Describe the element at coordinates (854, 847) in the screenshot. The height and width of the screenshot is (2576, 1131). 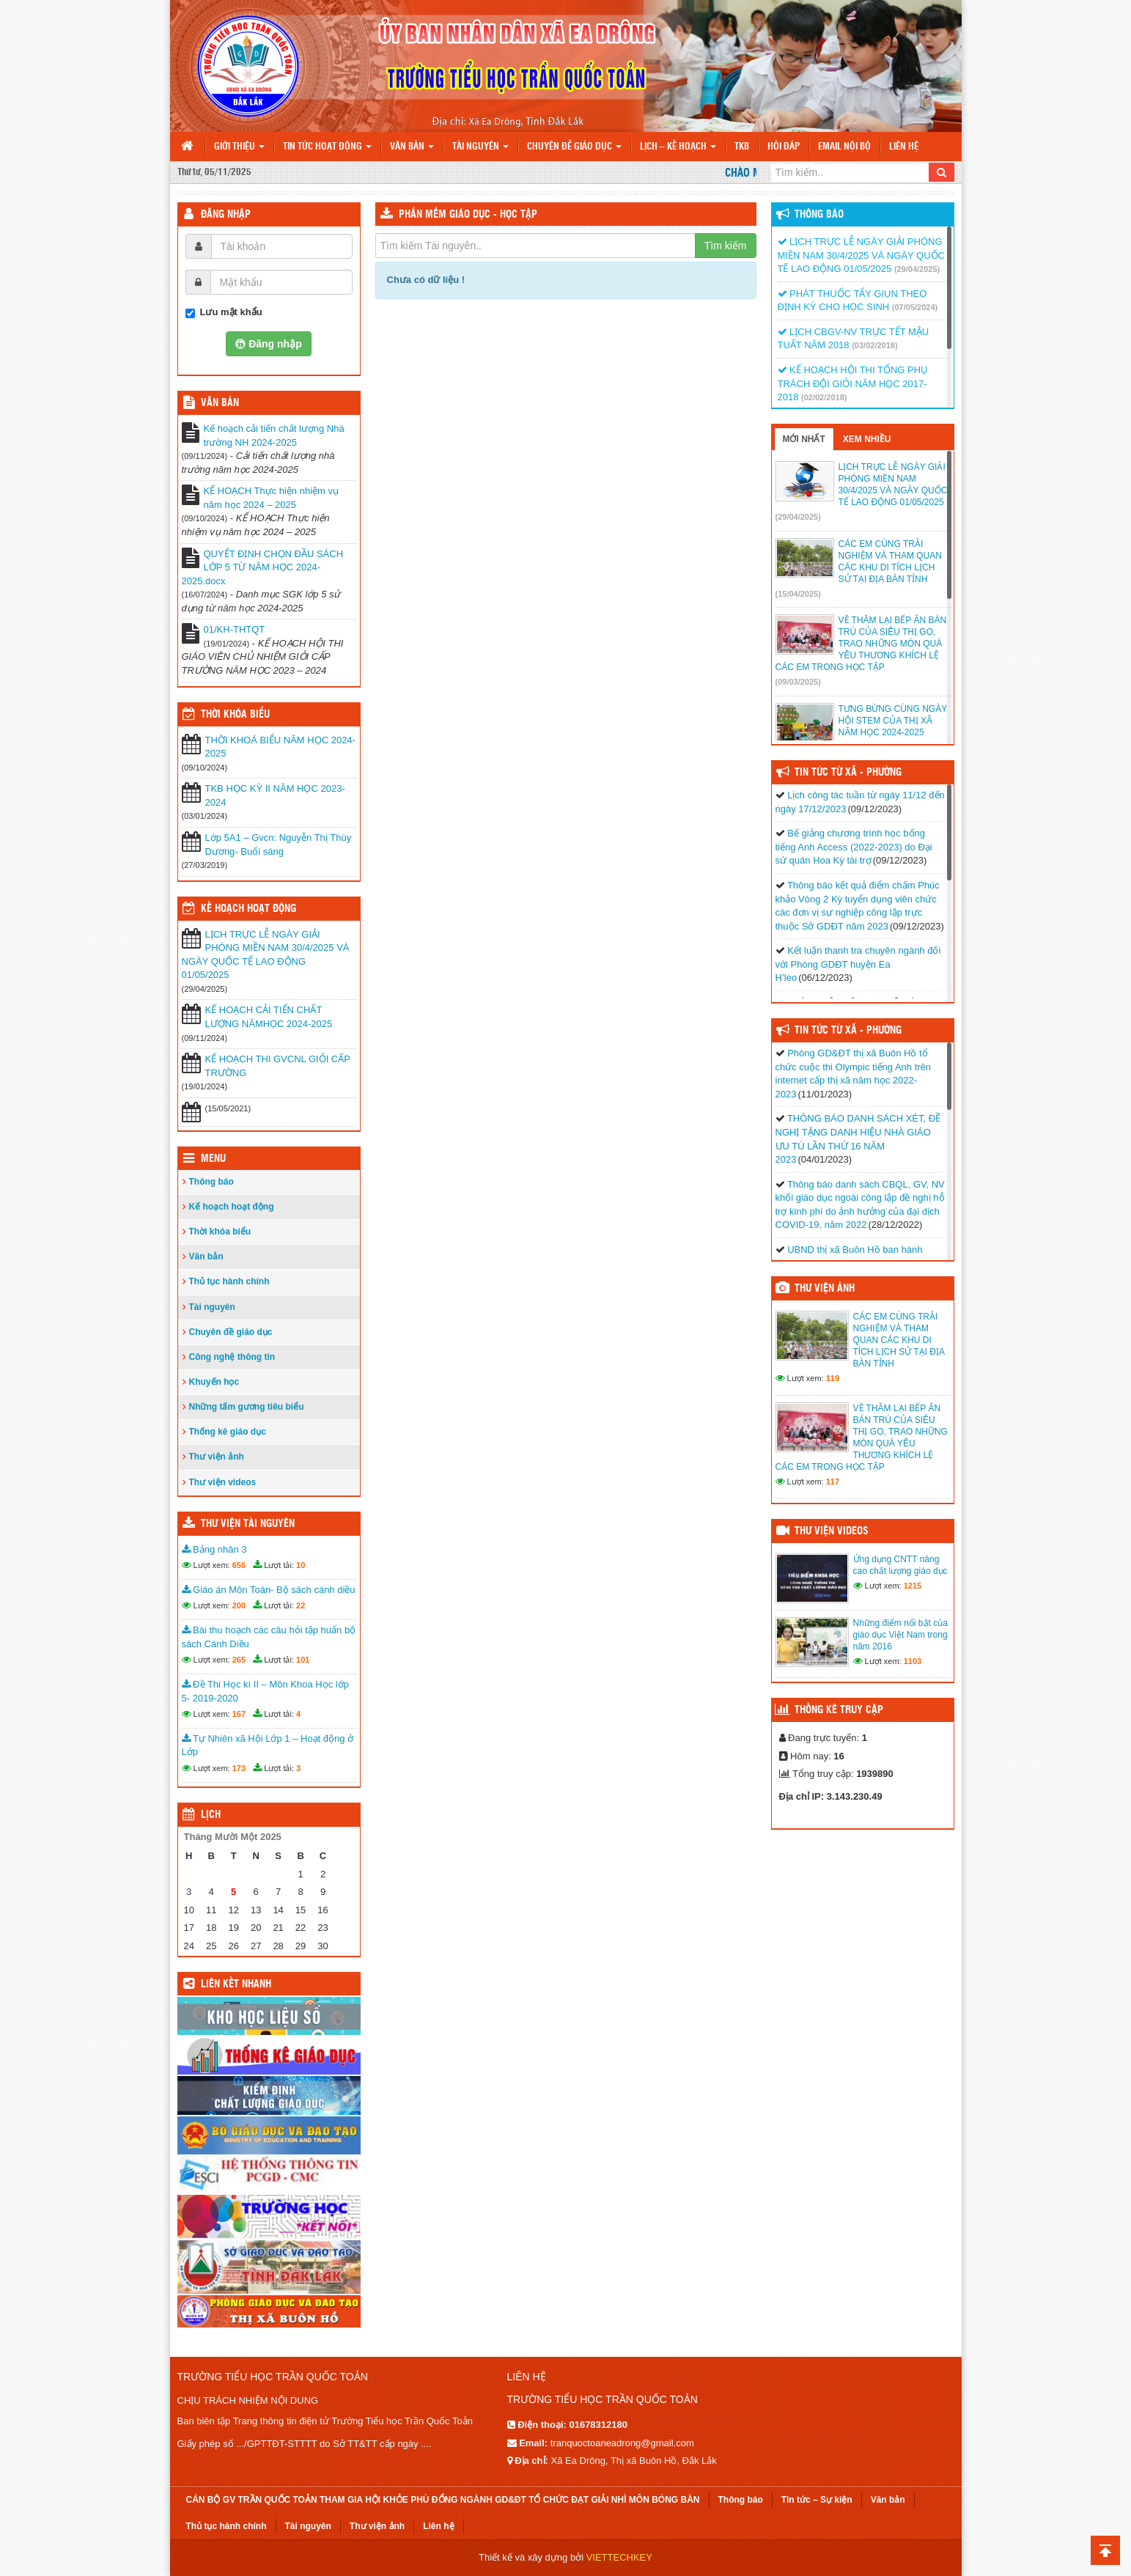
I see `Bế giảng chương trình học bổng tiếng Anh Access (2022-2023) do Đại sứ quán Hoa Kỳ tài trợ` at that location.